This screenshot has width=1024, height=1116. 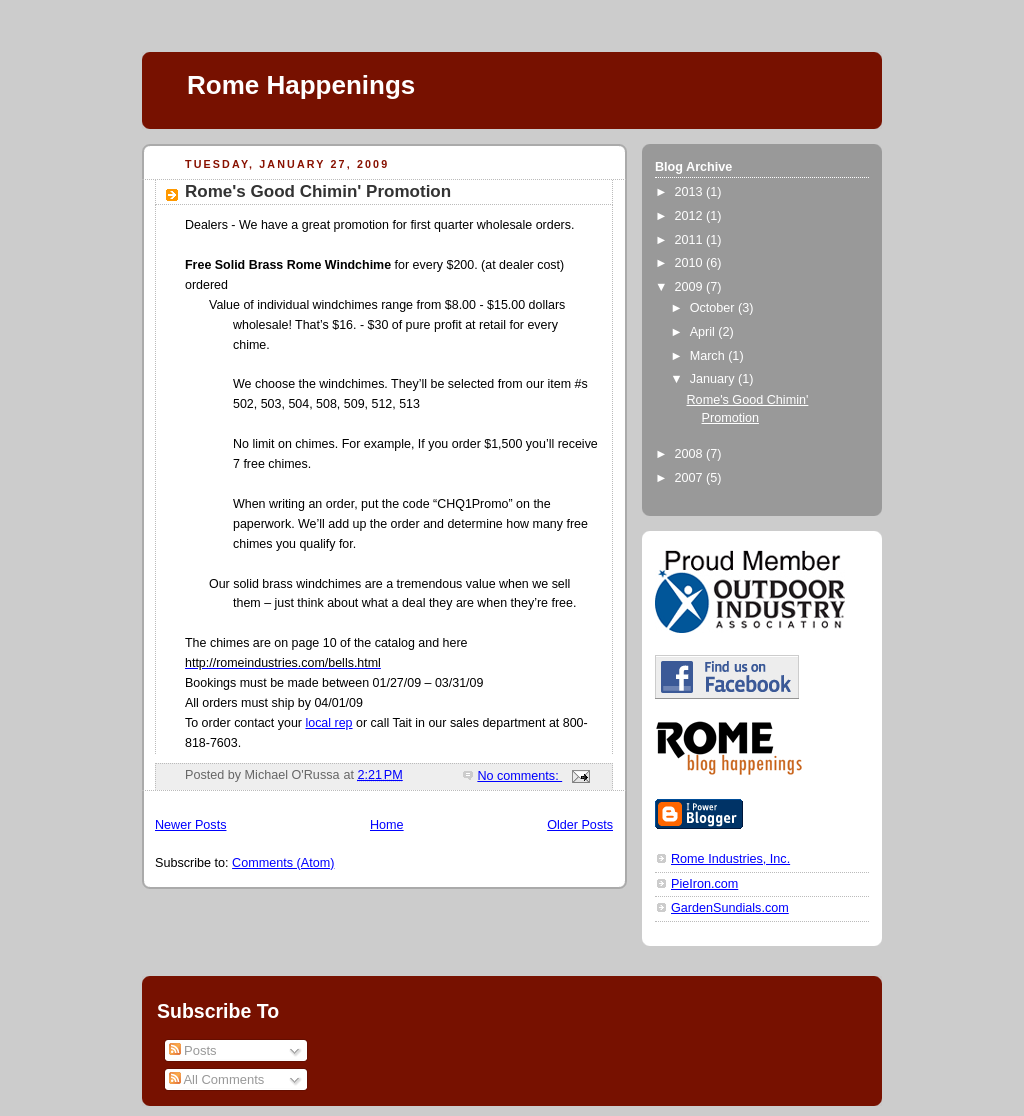 What do you see at coordinates (730, 908) in the screenshot?
I see `GardenSundials.com` at bounding box center [730, 908].